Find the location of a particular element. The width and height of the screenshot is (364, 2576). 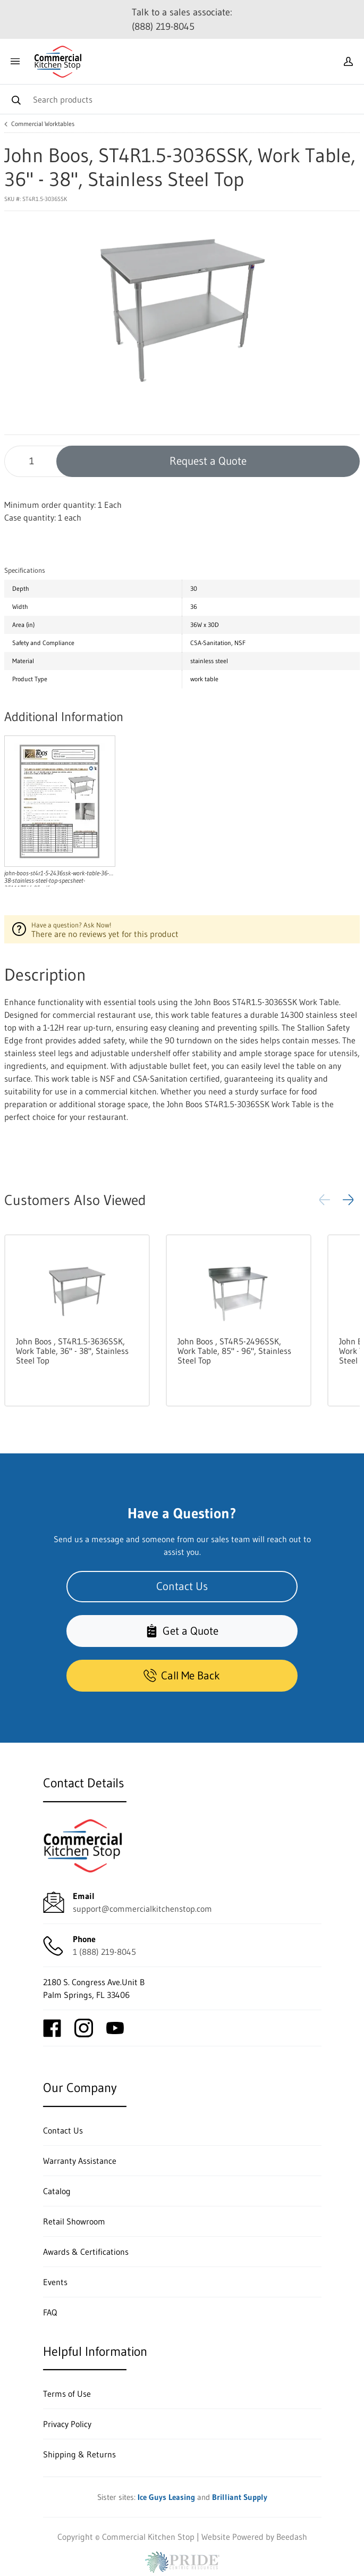

Talk to a sales associate: (888) 219-8045 is located at coordinates (182, 19).